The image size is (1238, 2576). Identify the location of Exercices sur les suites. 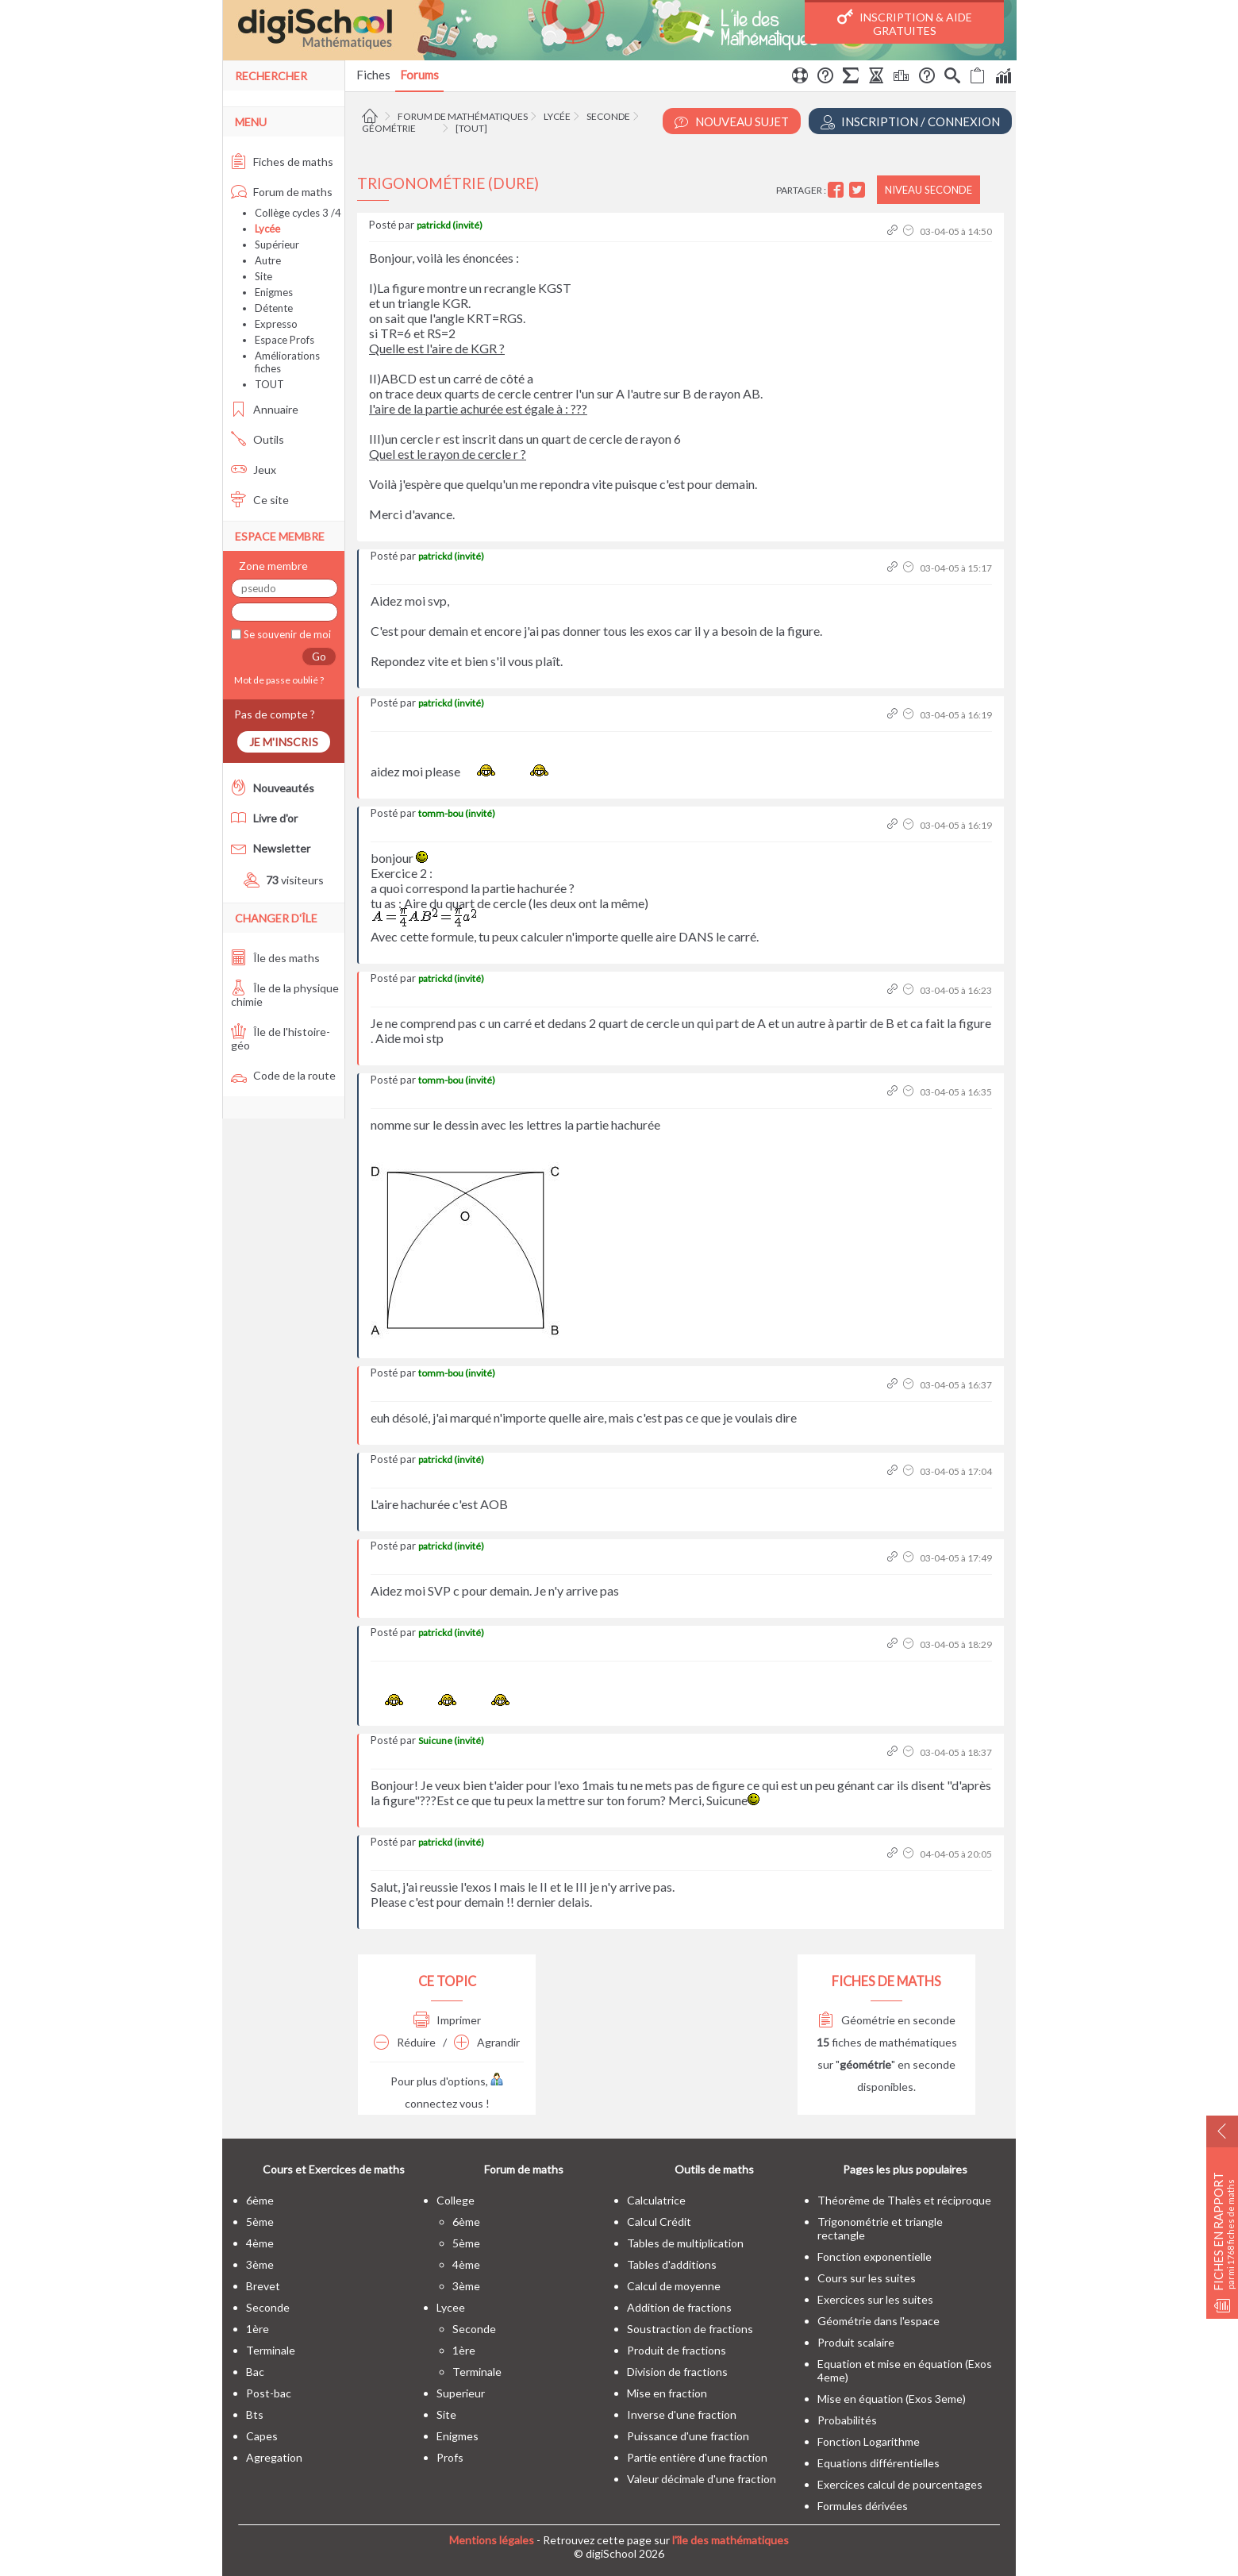
(875, 2299).